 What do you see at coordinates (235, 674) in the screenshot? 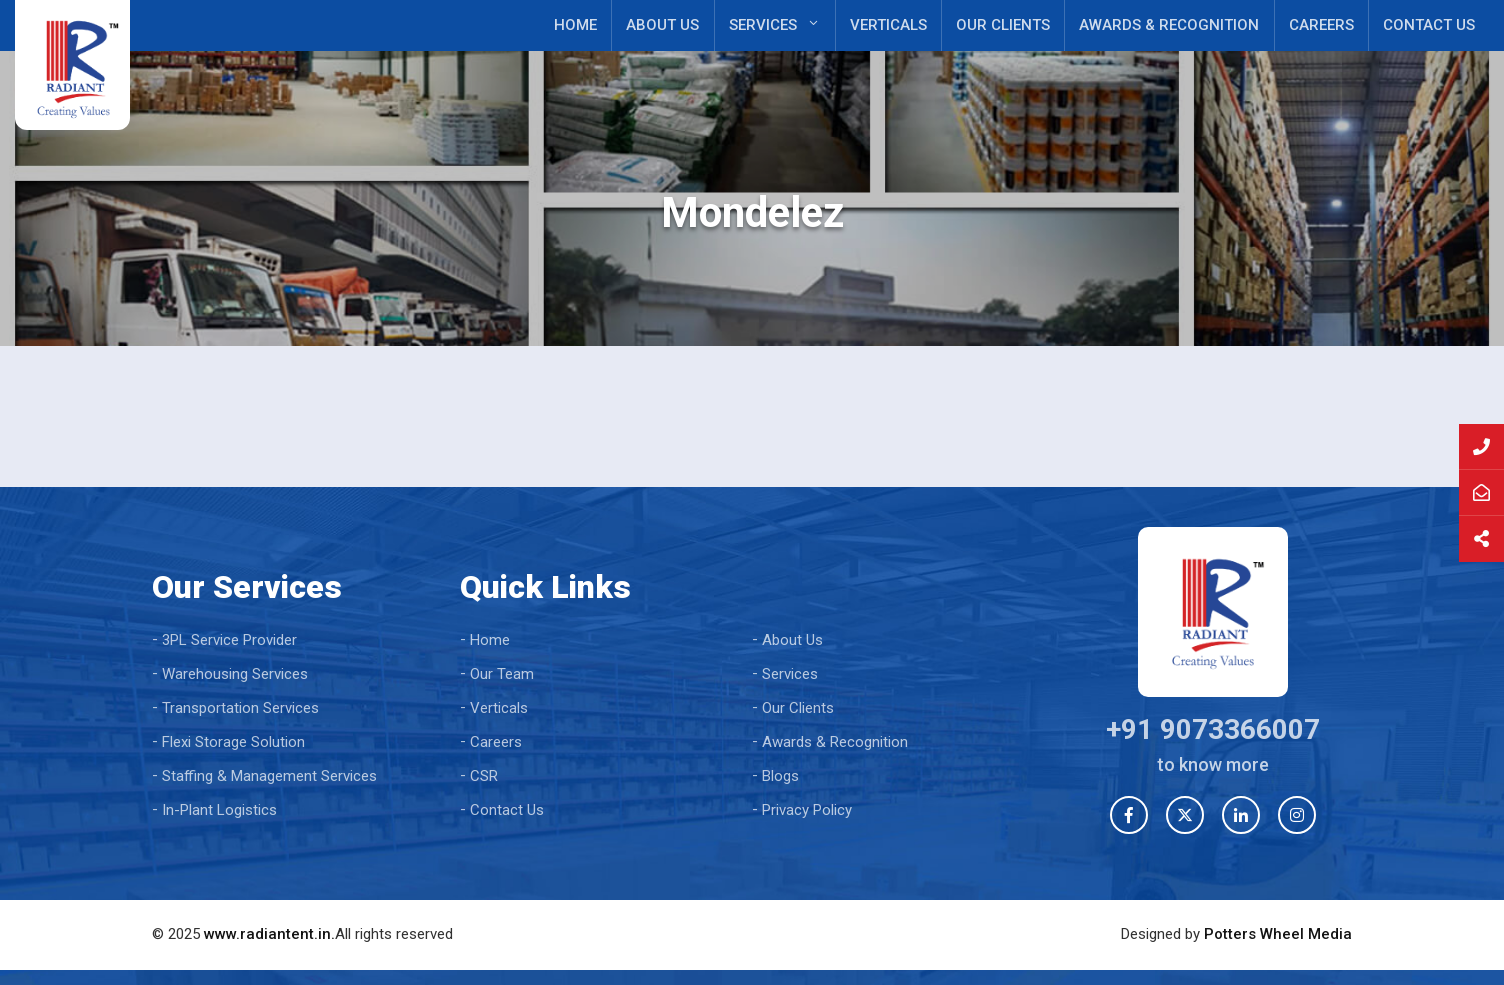
I see `Warehousing Services` at bounding box center [235, 674].